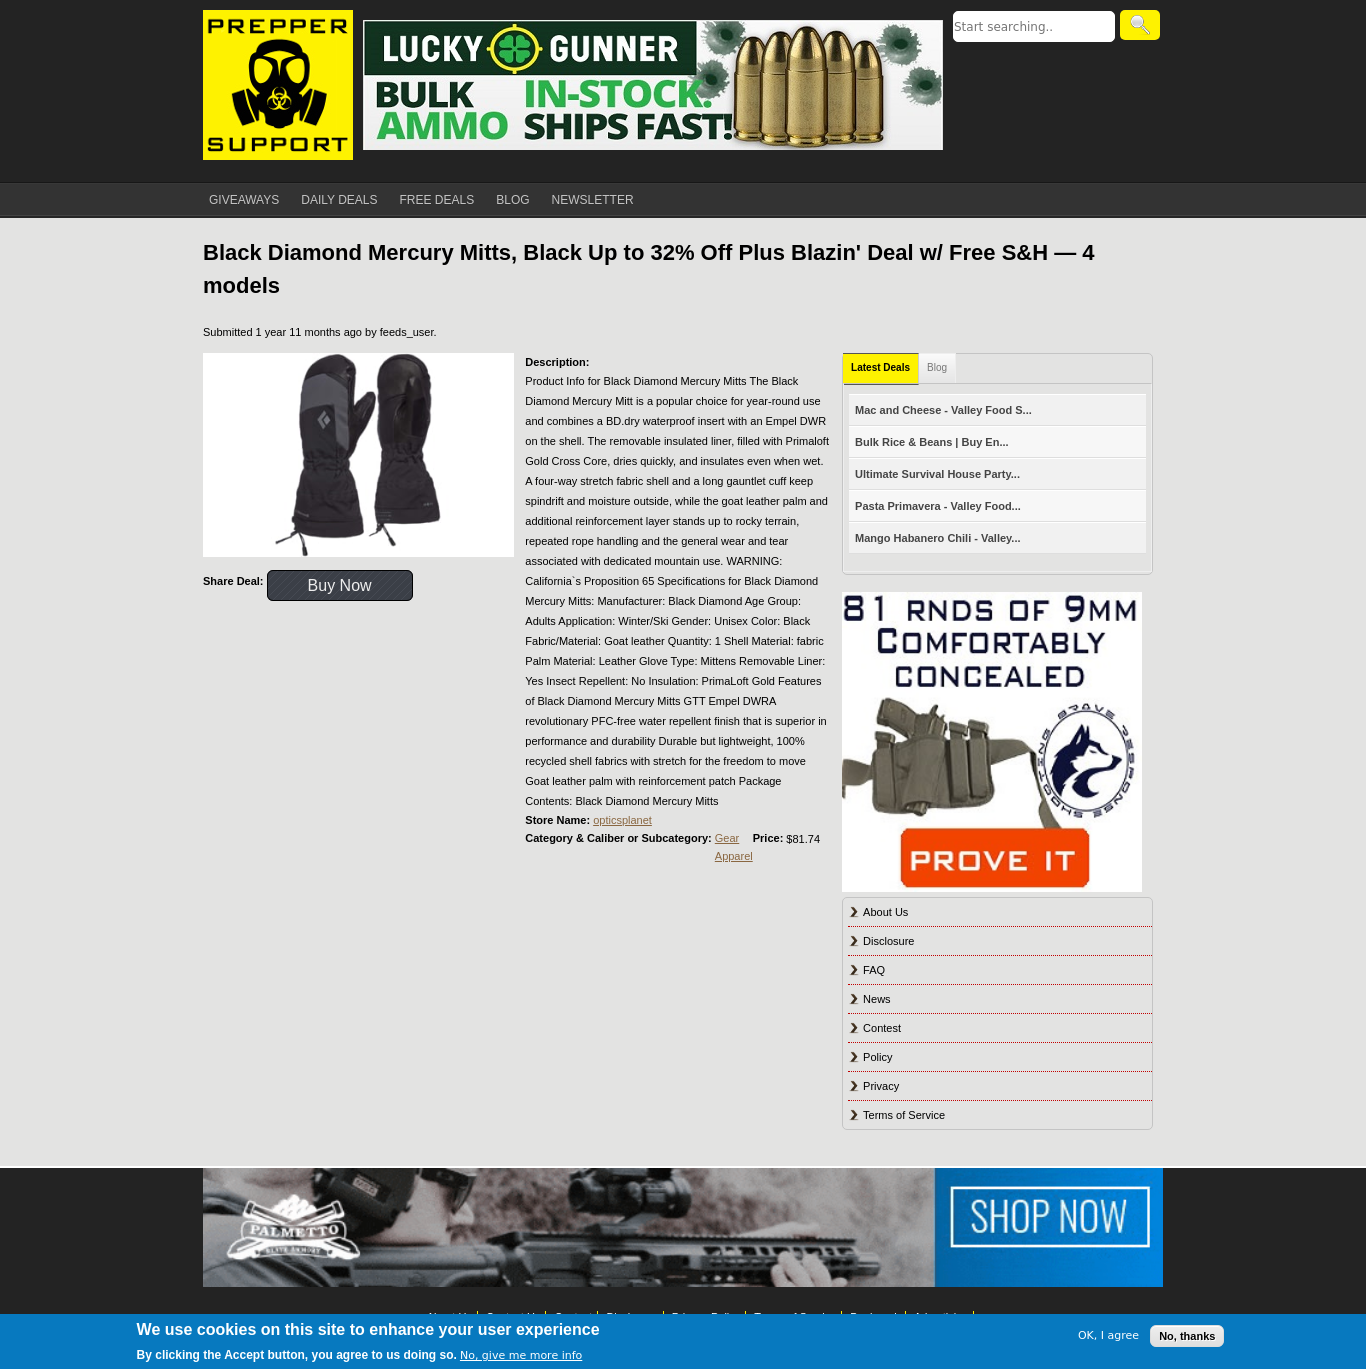  What do you see at coordinates (734, 856) in the screenshot?
I see `Apparel` at bounding box center [734, 856].